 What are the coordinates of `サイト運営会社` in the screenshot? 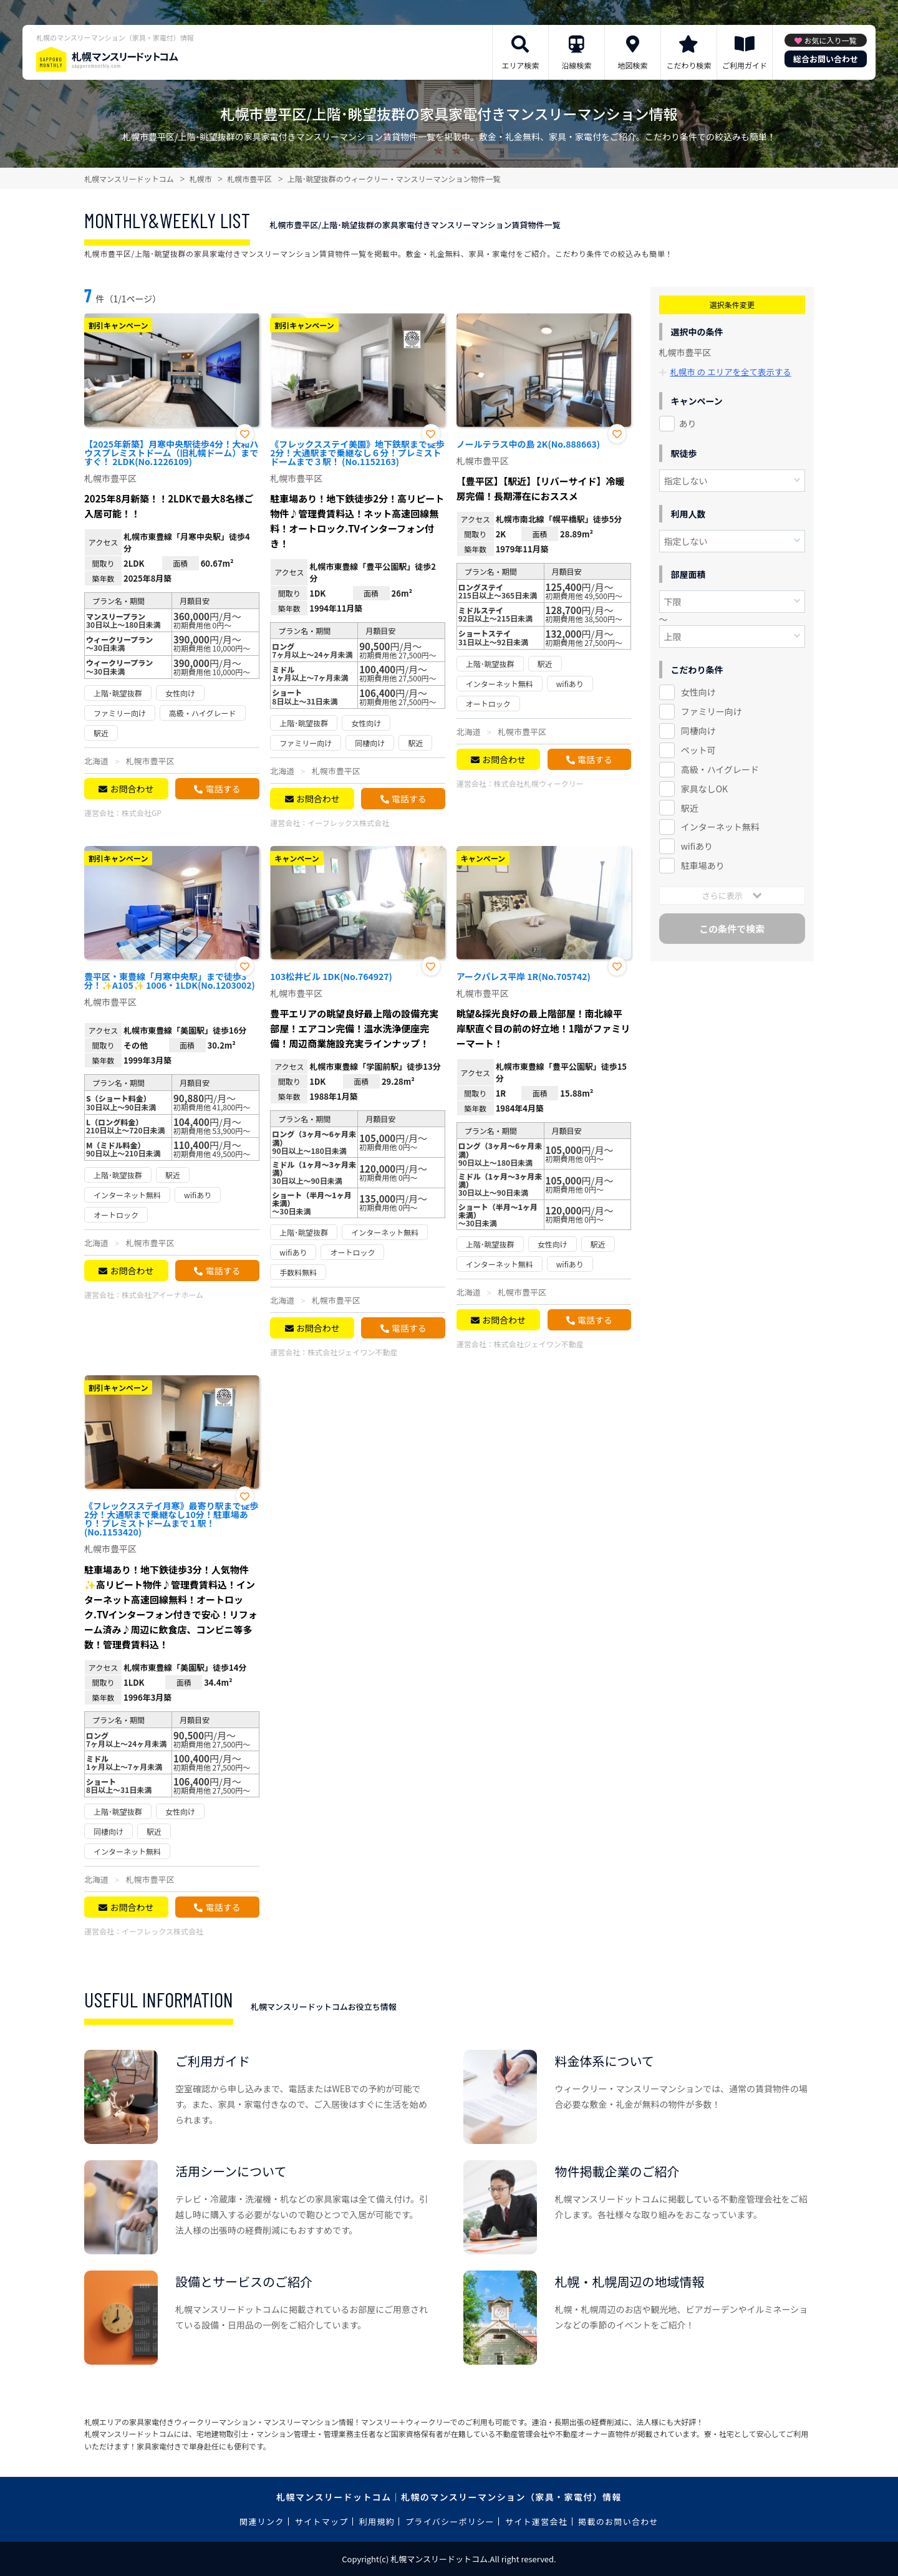 It's located at (536, 2521).